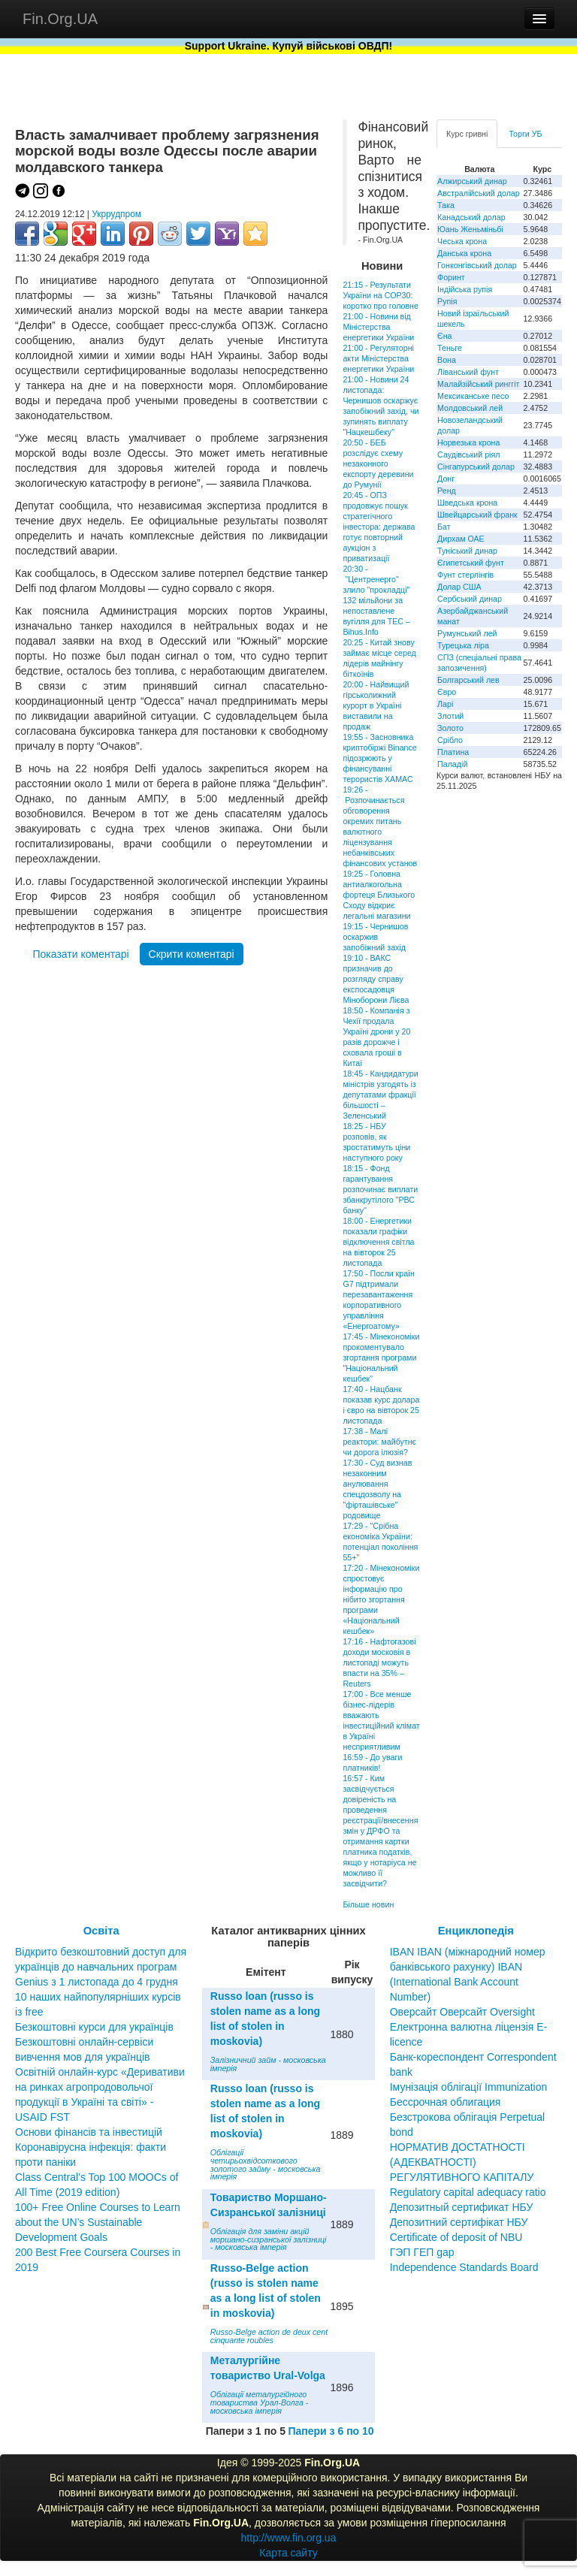 This screenshot has height=2576, width=577. I want to click on Єгипетський фунт, so click(470, 562).